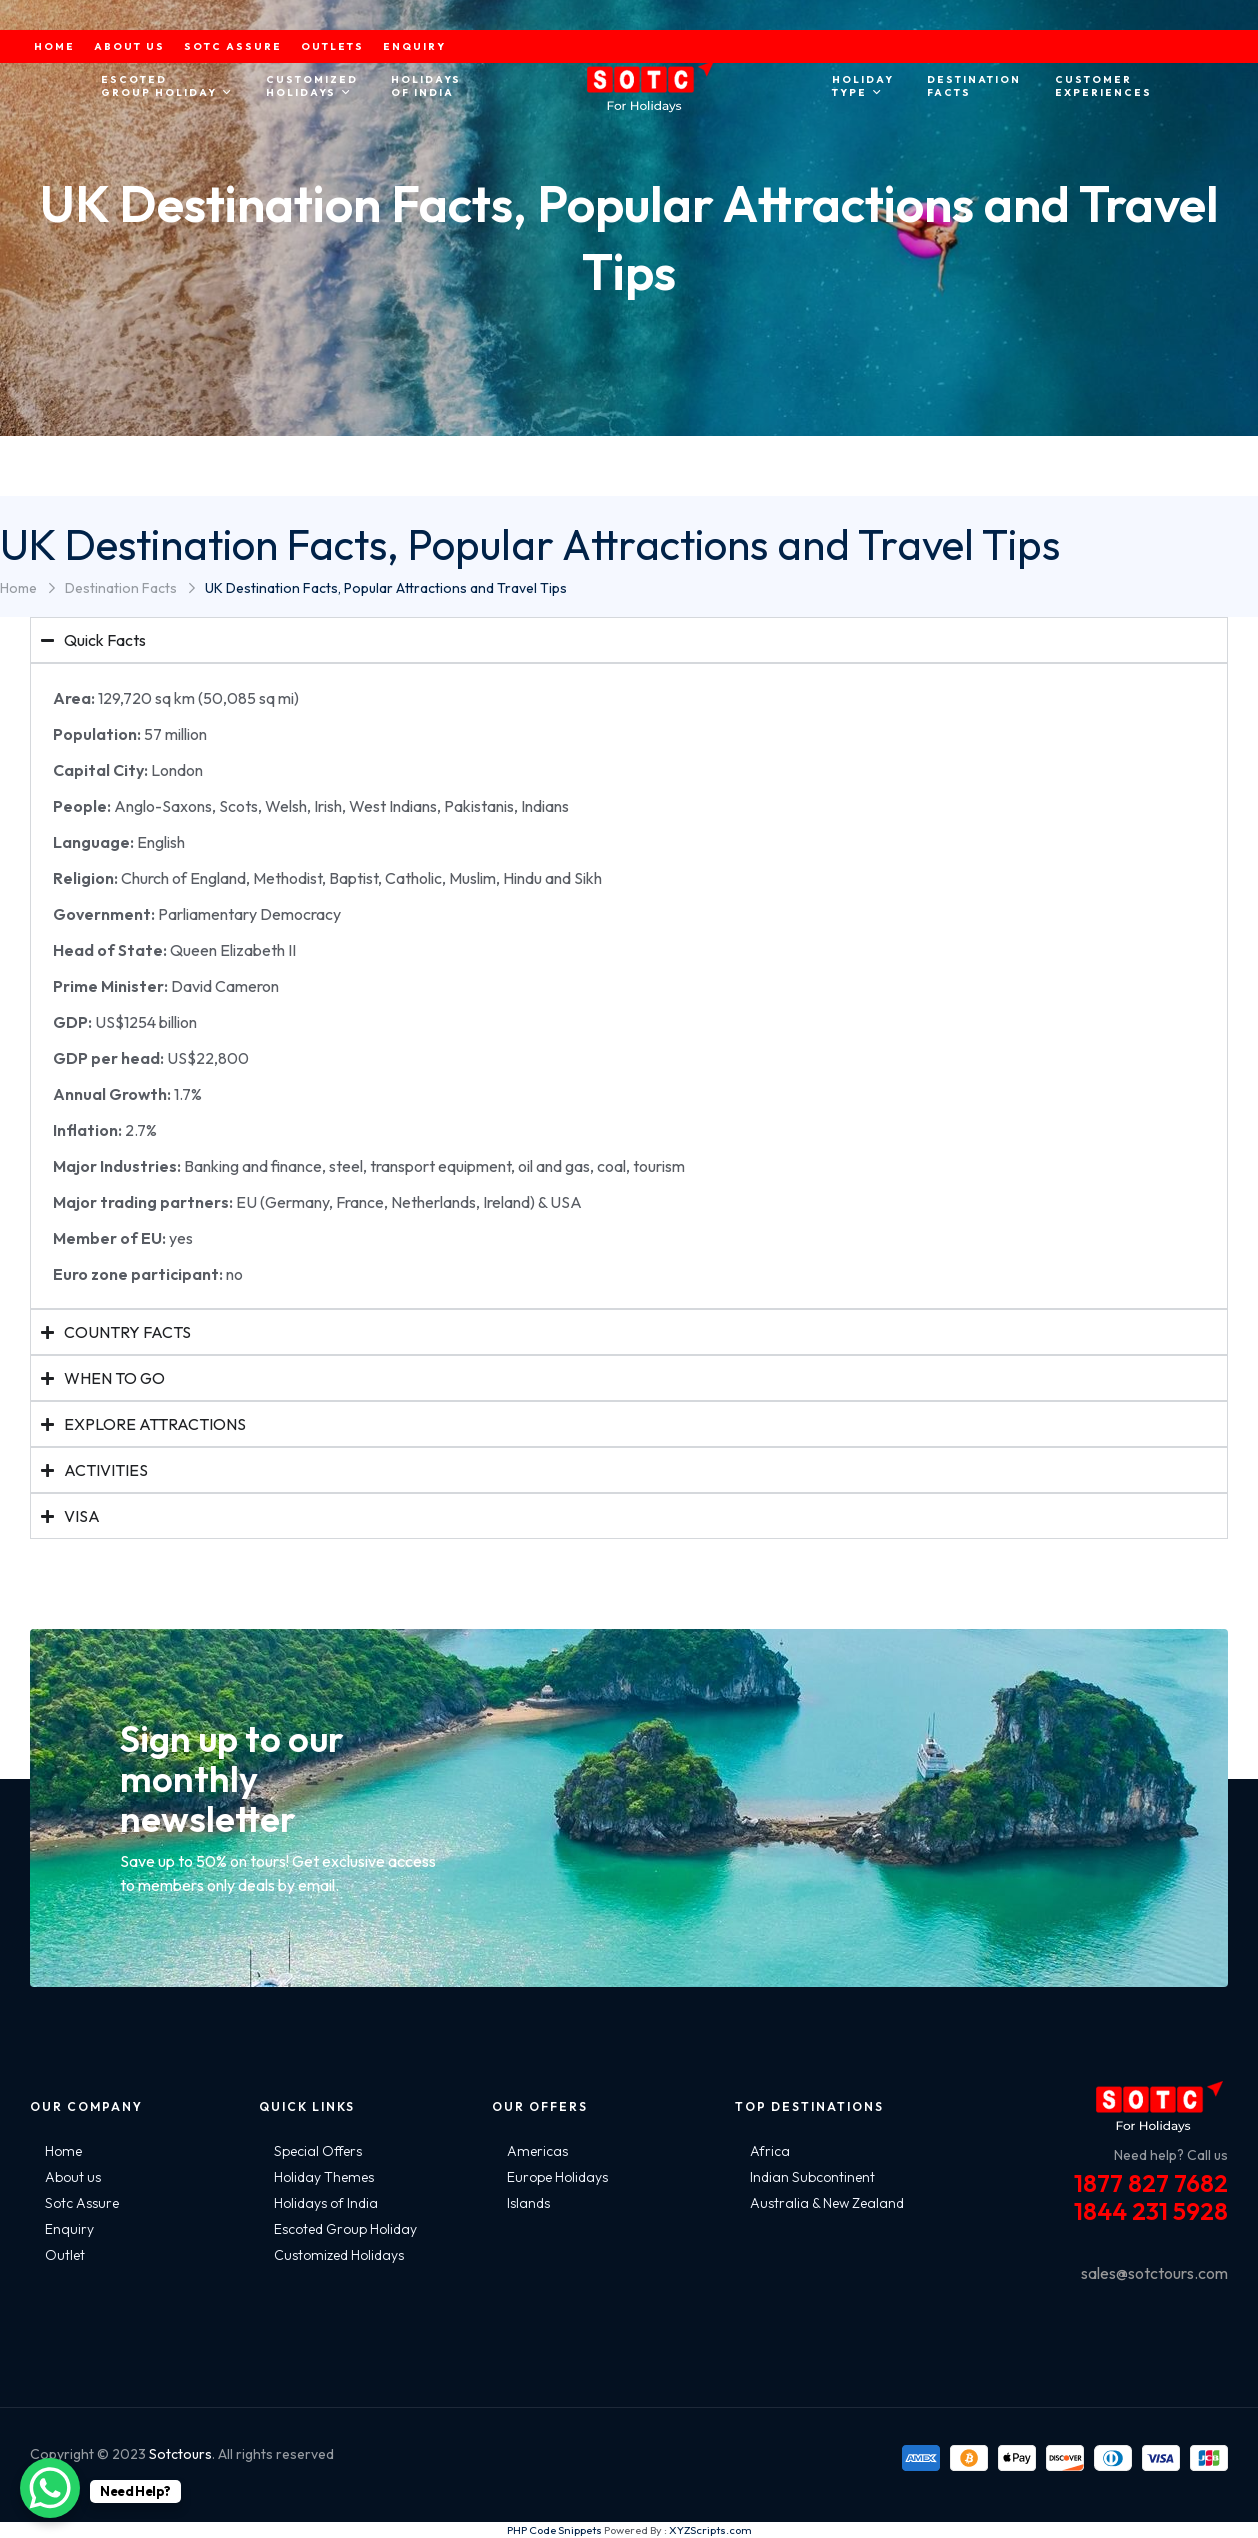 The height and width of the screenshot is (2538, 1258). What do you see at coordinates (18, 588) in the screenshot?
I see `Home` at bounding box center [18, 588].